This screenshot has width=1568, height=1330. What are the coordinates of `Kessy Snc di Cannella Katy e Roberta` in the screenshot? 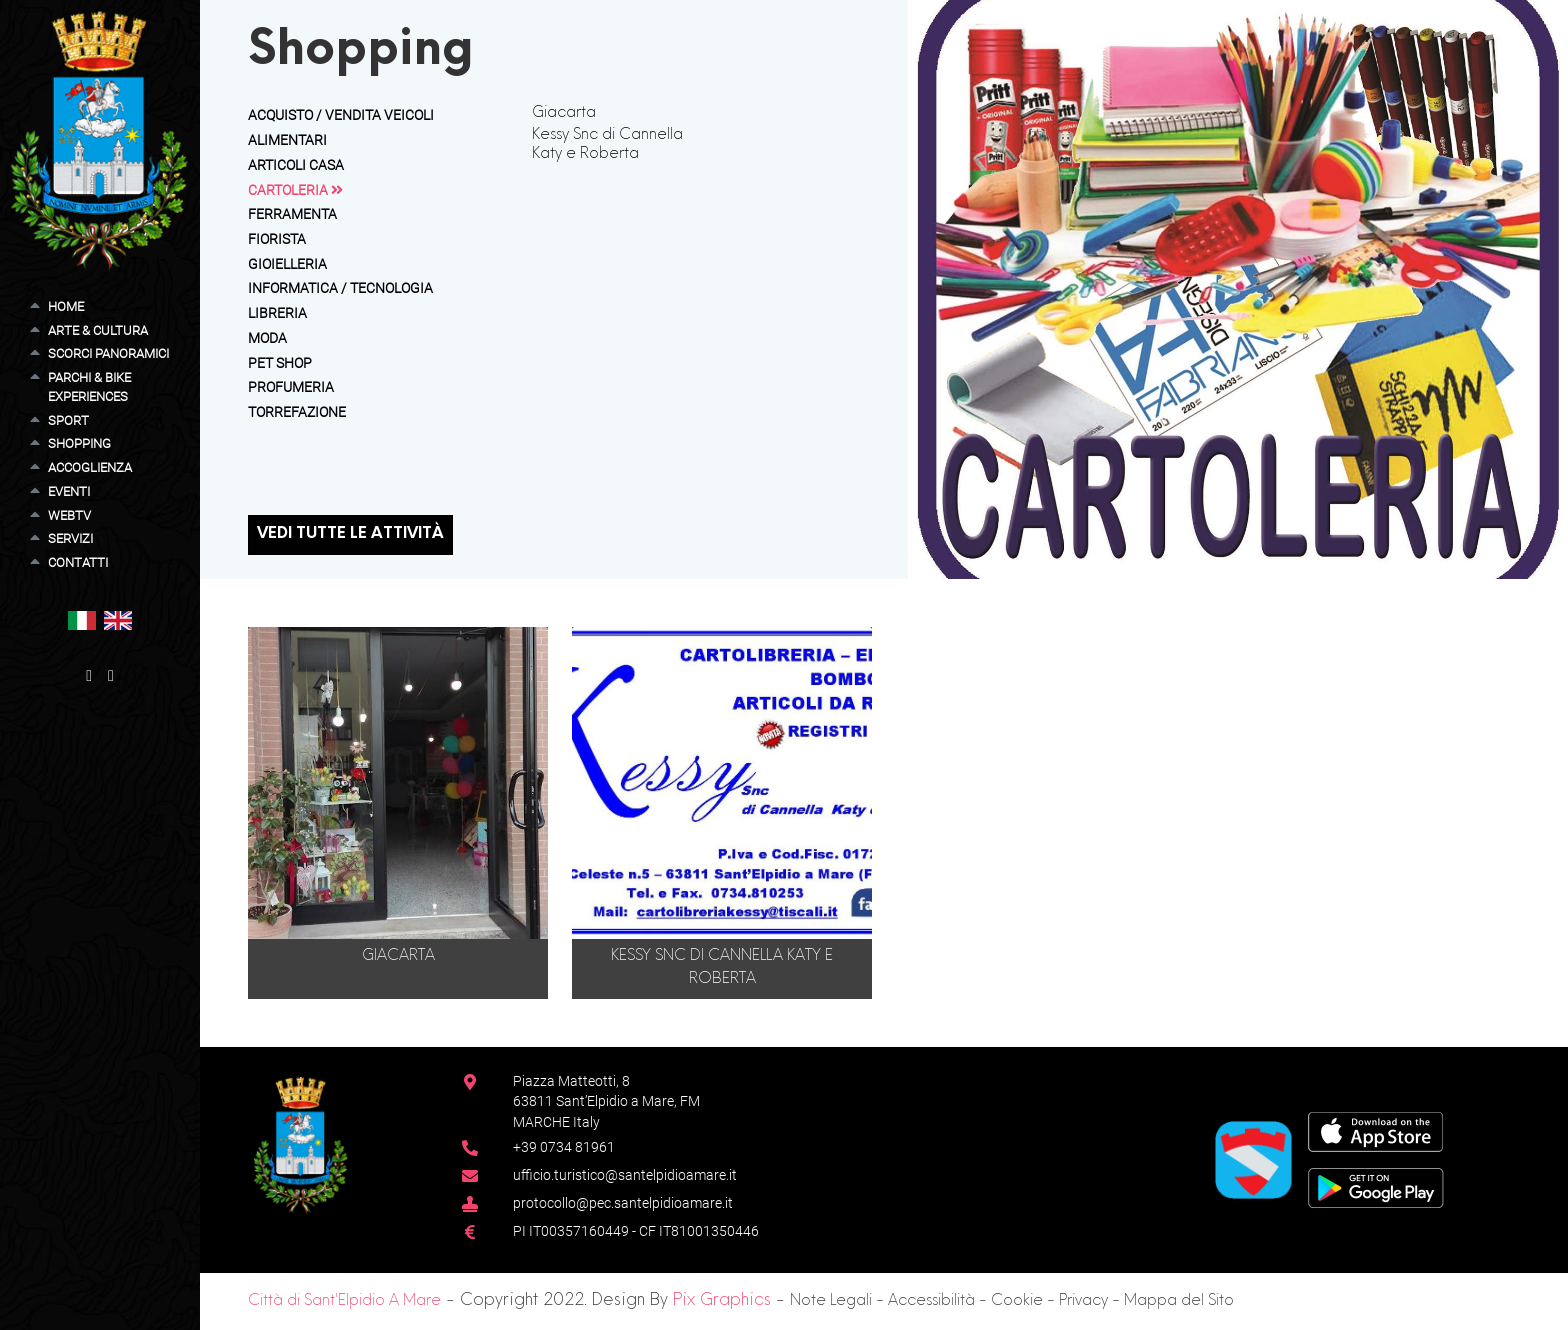 It's located at (607, 144).